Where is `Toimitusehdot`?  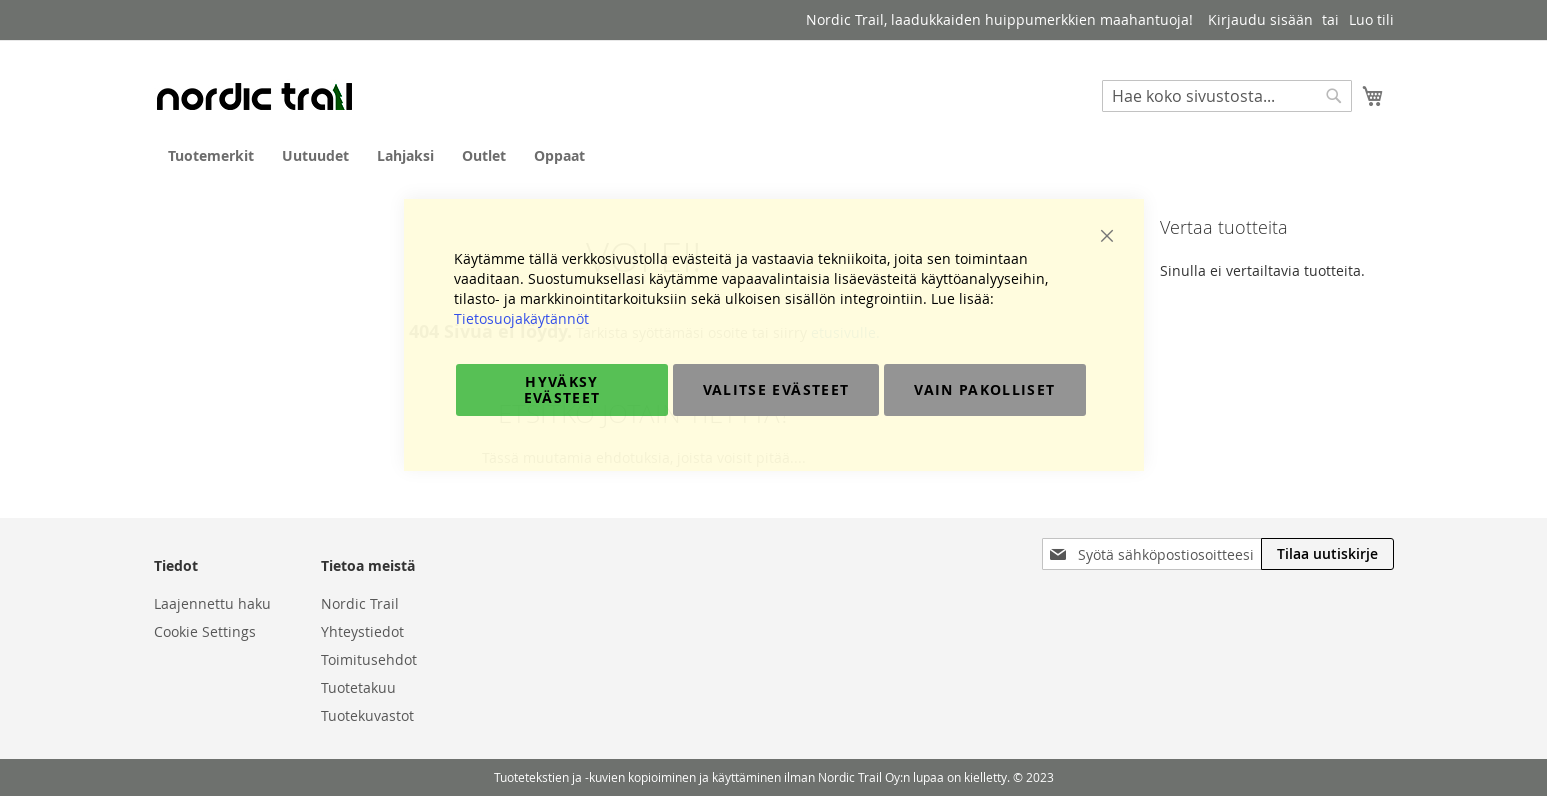
Toimitusehdot is located at coordinates (369, 659).